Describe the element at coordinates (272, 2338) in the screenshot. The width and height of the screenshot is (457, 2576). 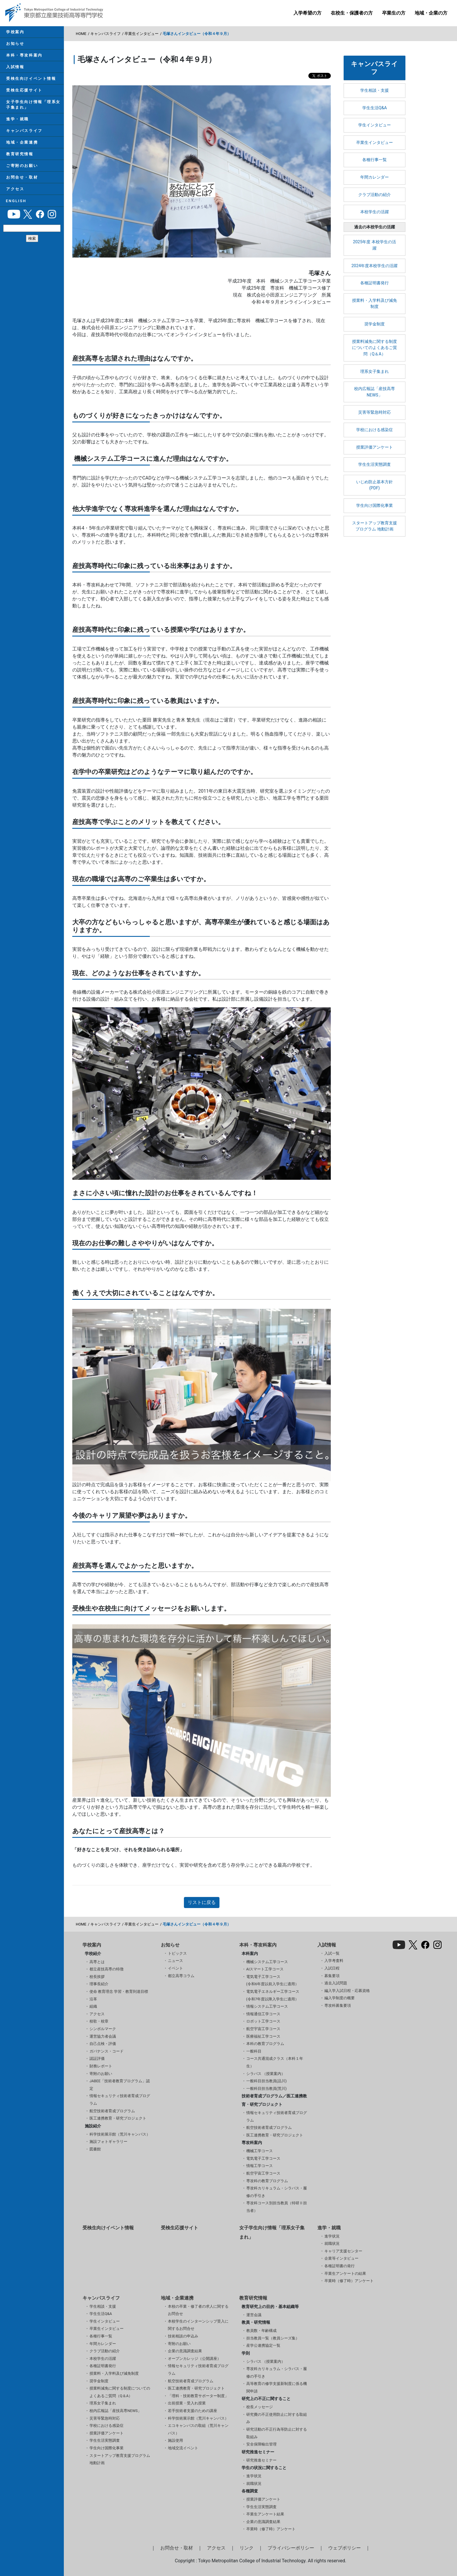
I see `担当教員一覧（教員シーズ集）` at that location.